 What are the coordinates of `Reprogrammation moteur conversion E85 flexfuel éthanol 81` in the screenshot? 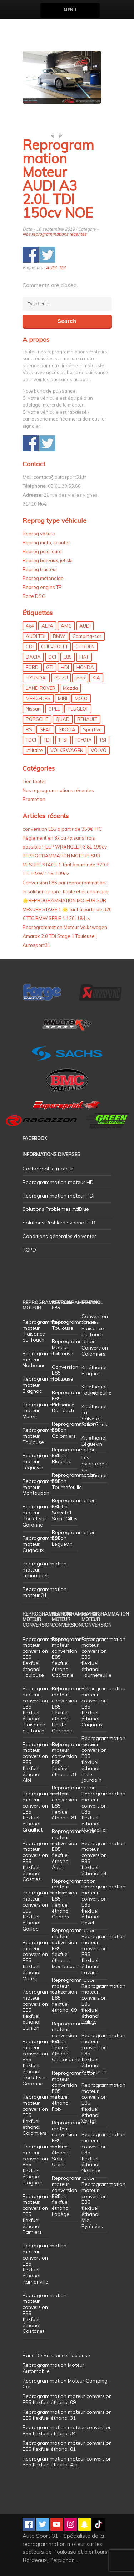 It's located at (74, 1802).